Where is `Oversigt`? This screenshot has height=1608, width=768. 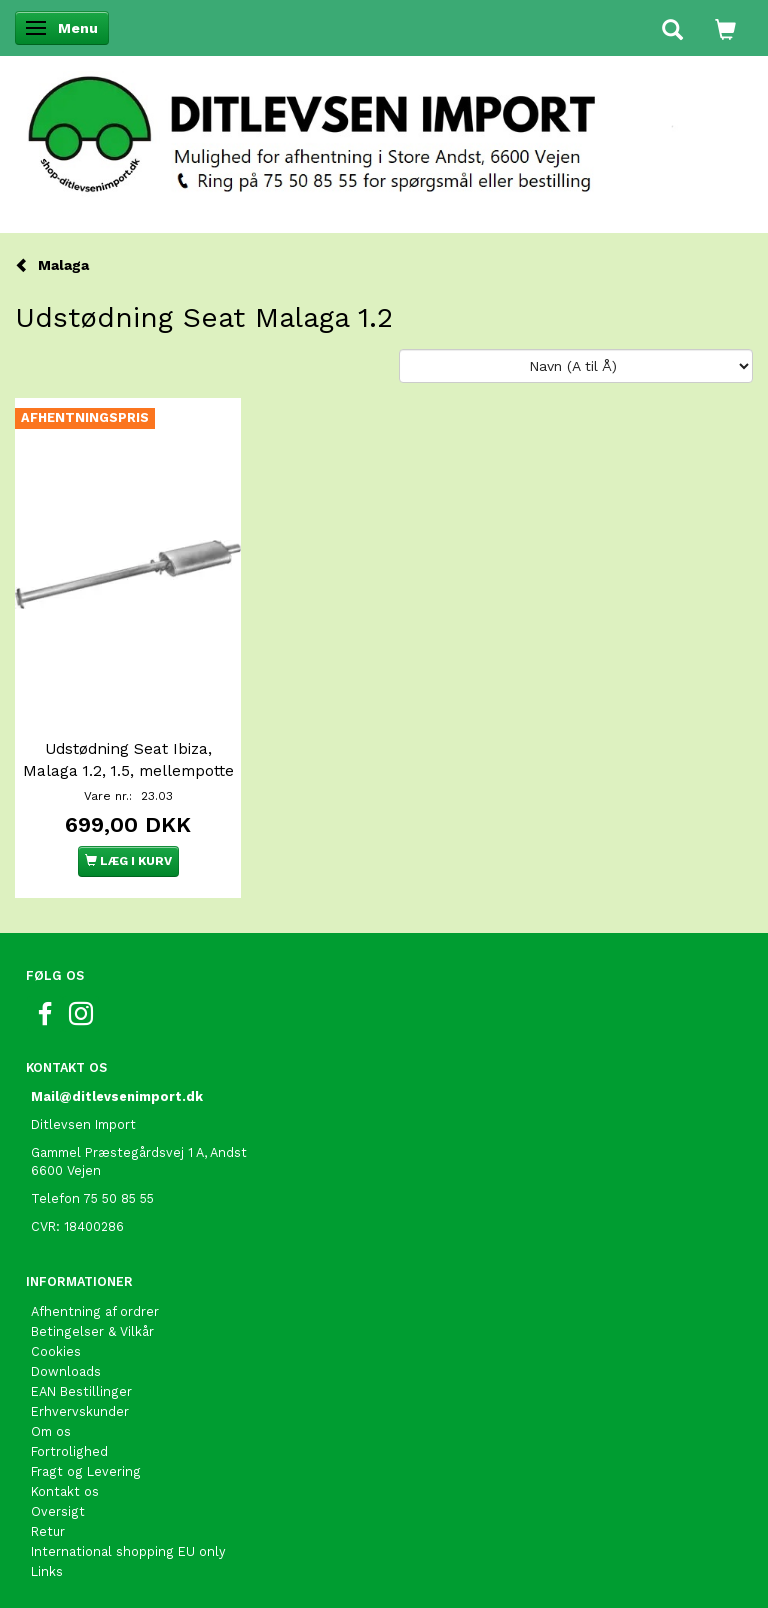 Oversigt is located at coordinates (58, 1511).